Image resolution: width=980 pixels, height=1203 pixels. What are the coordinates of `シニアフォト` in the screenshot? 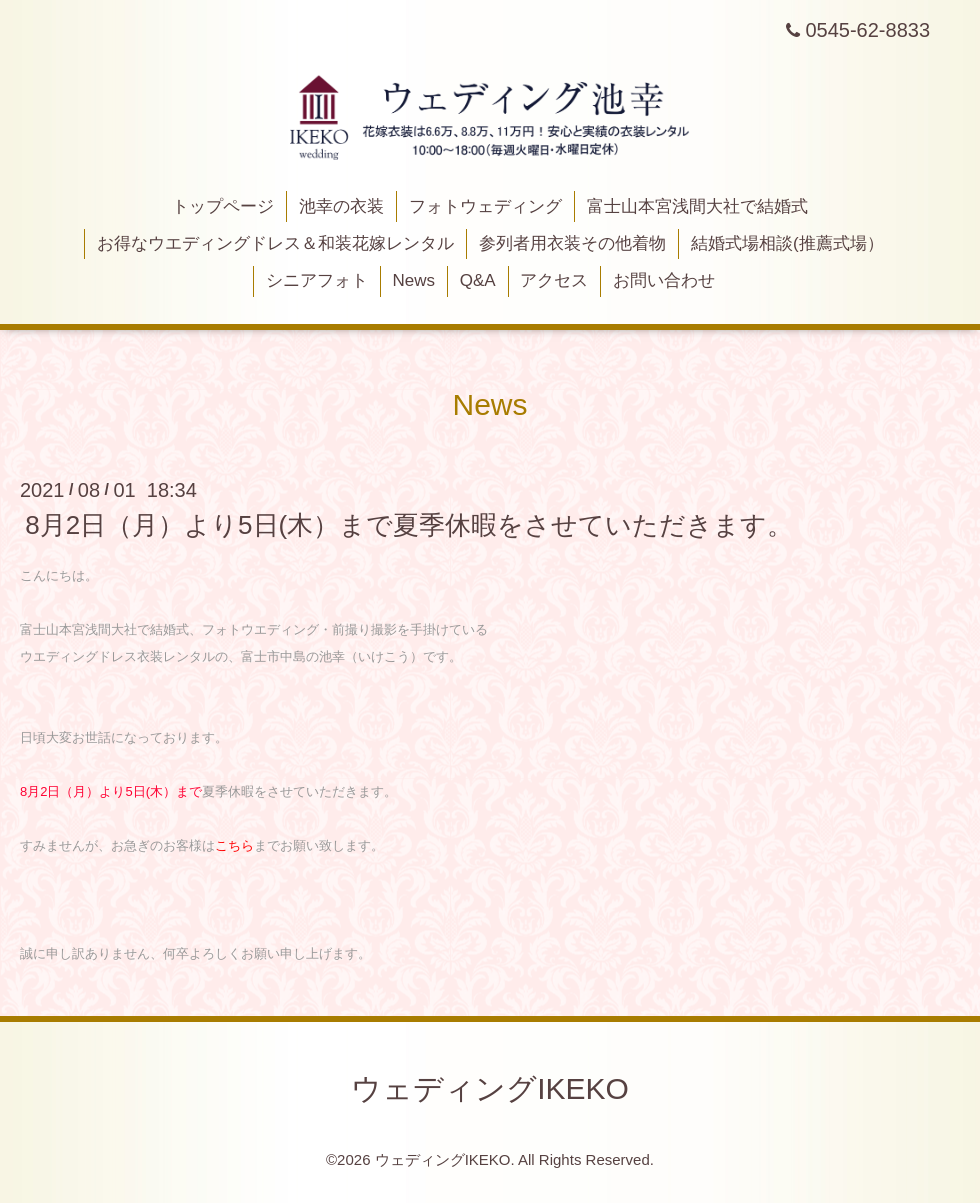 It's located at (317, 280).